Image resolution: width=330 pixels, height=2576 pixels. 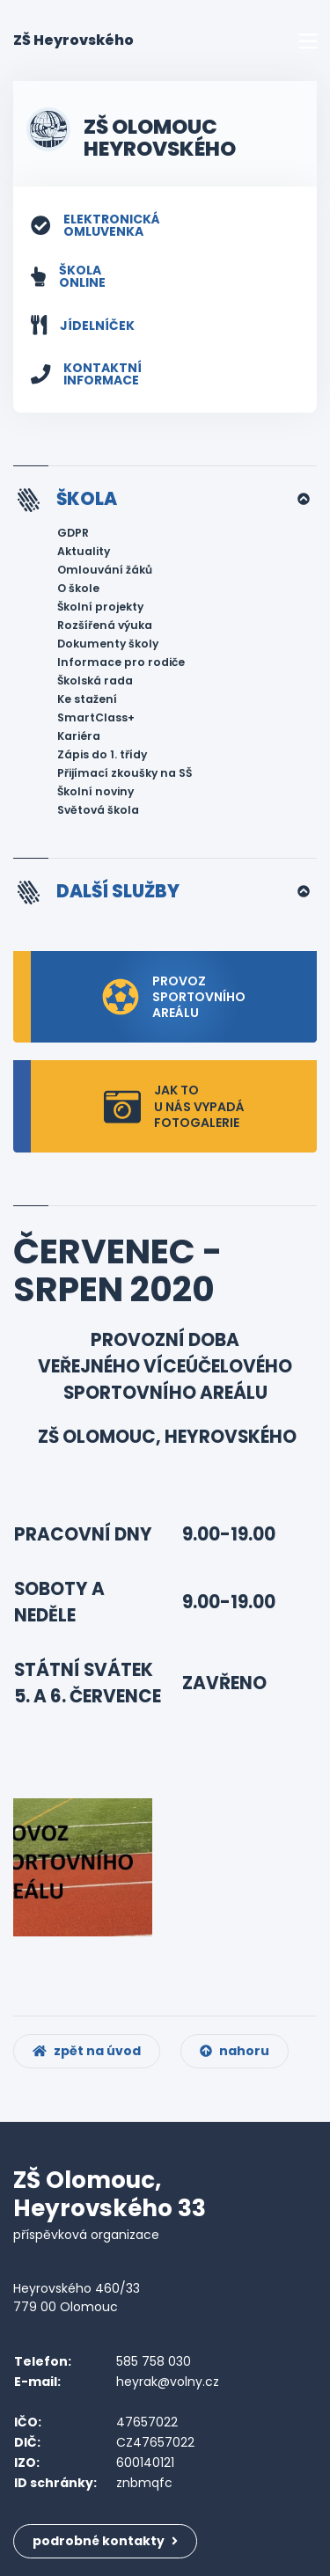 I want to click on Informace pro rodiče, so click(x=121, y=662).